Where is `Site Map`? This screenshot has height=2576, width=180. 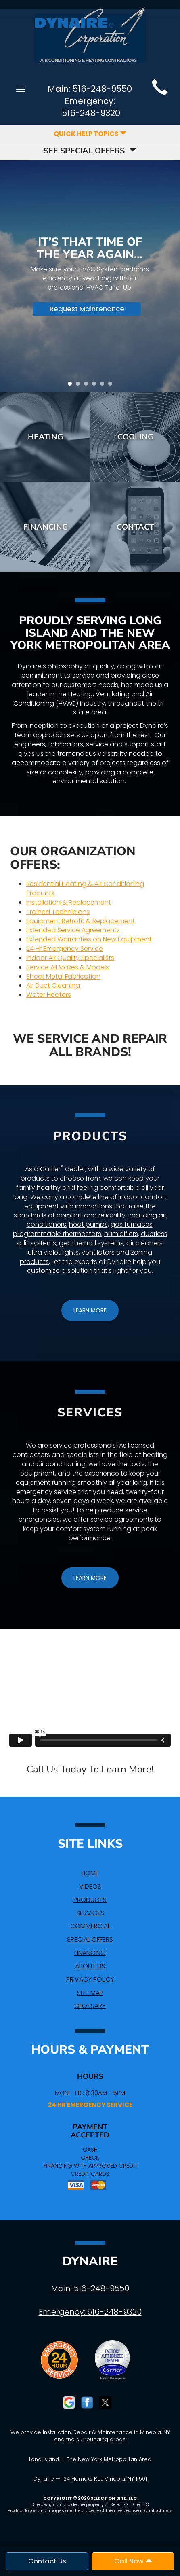
Site Map is located at coordinates (90, 1992).